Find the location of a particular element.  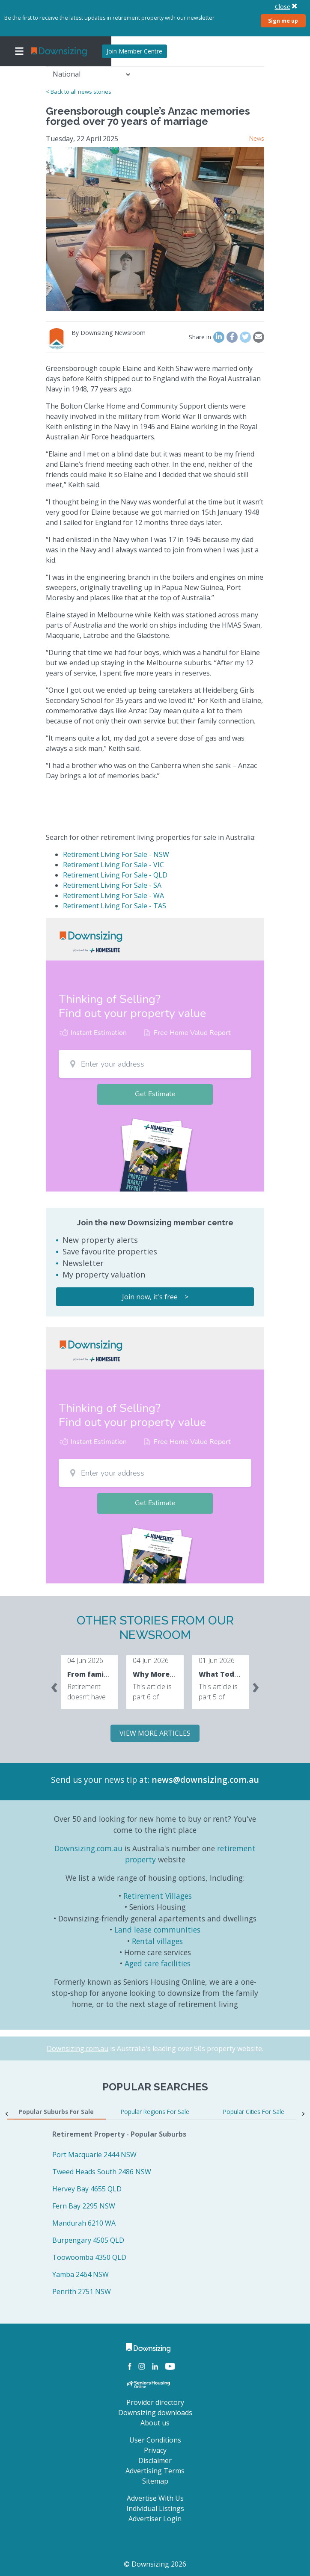

< Back to all news stories is located at coordinates (78, 91).